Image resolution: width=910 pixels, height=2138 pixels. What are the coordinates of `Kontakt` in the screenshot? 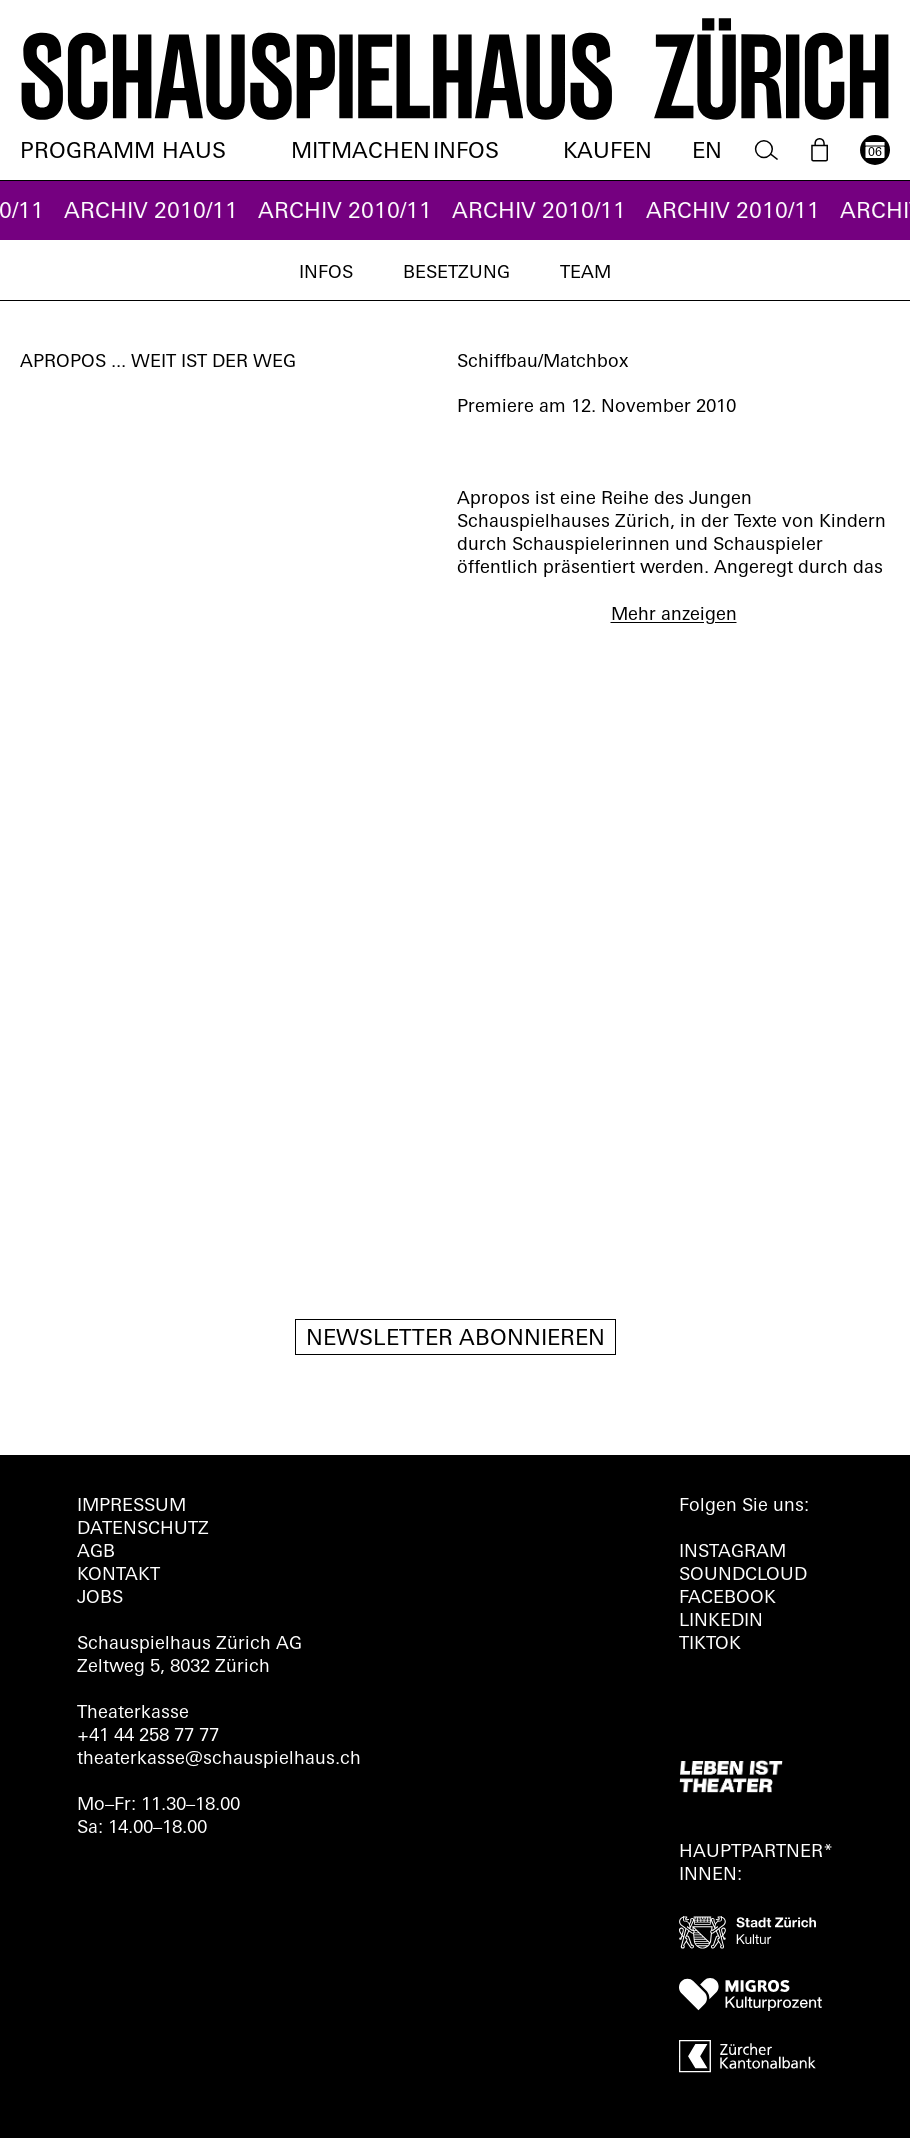 It's located at (118, 1575).